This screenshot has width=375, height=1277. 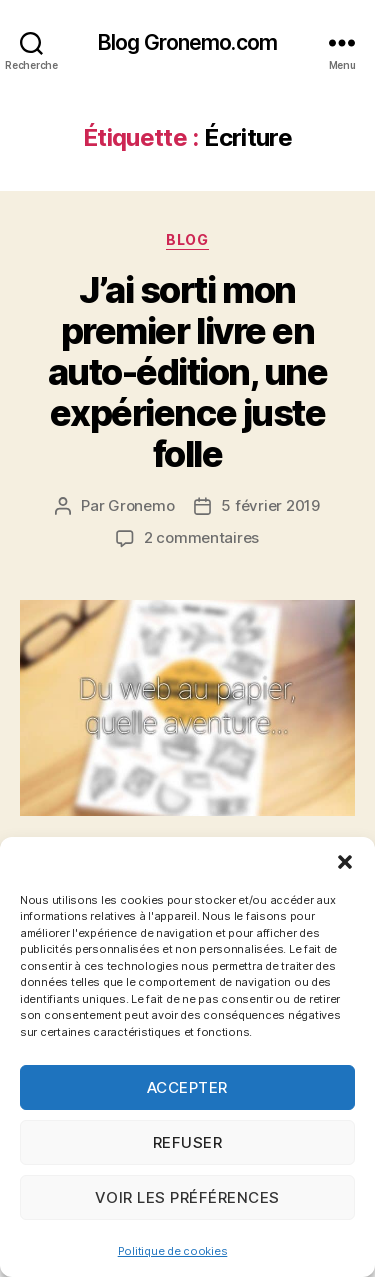 What do you see at coordinates (188, 372) in the screenshot?
I see `J’ai sorti mon premier livre en auto-édition, une expérience juste folle` at bounding box center [188, 372].